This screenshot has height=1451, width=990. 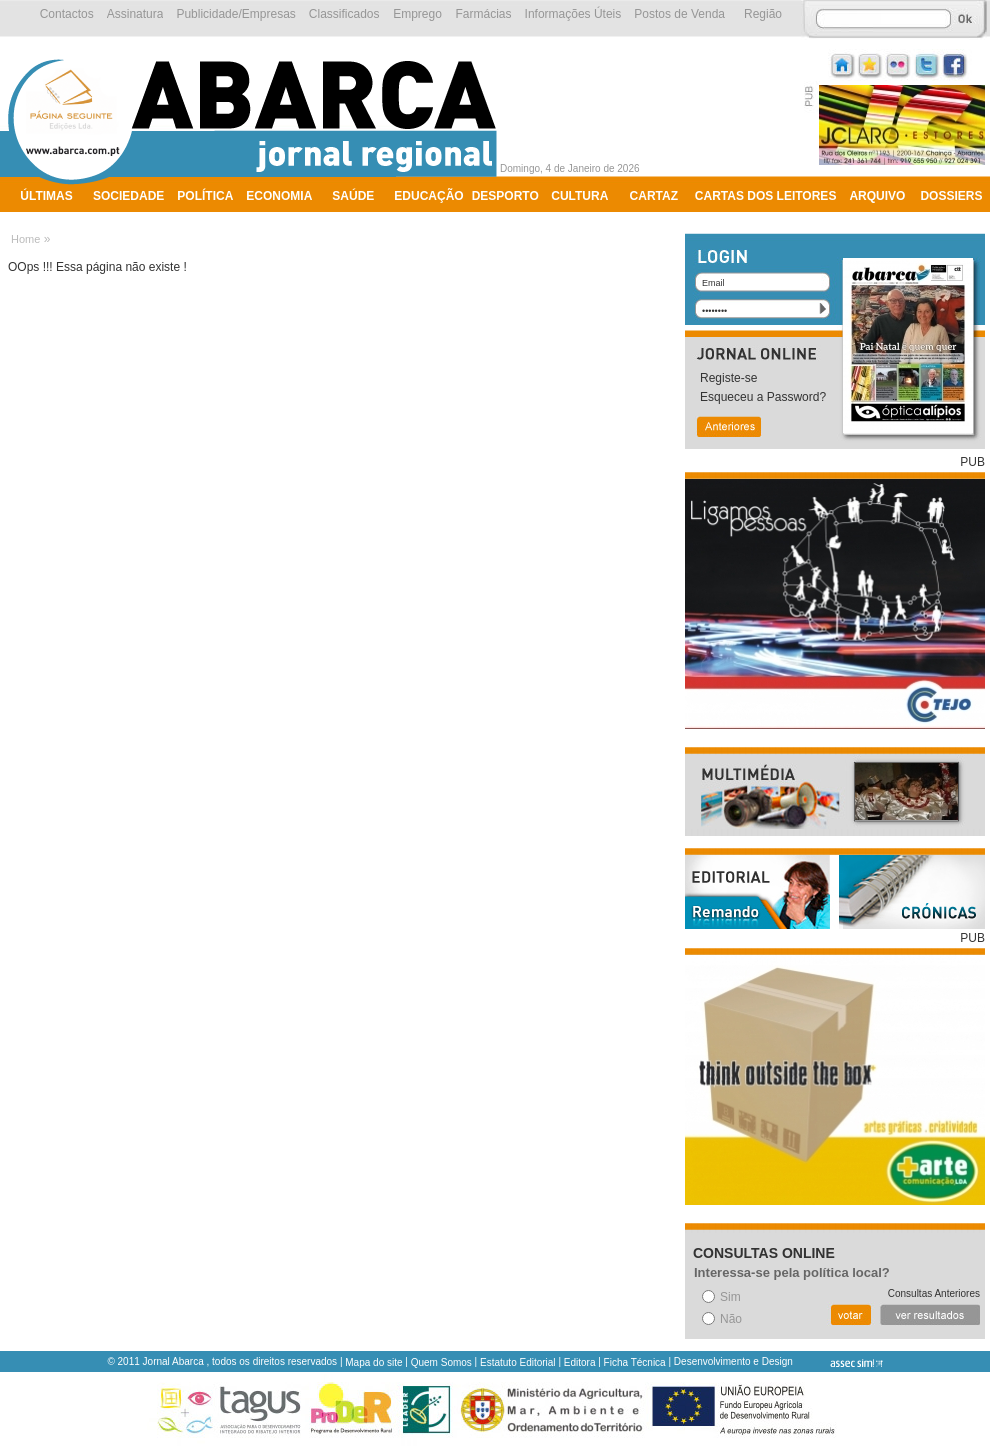 What do you see at coordinates (46, 196) in the screenshot?
I see `Últimas` at bounding box center [46, 196].